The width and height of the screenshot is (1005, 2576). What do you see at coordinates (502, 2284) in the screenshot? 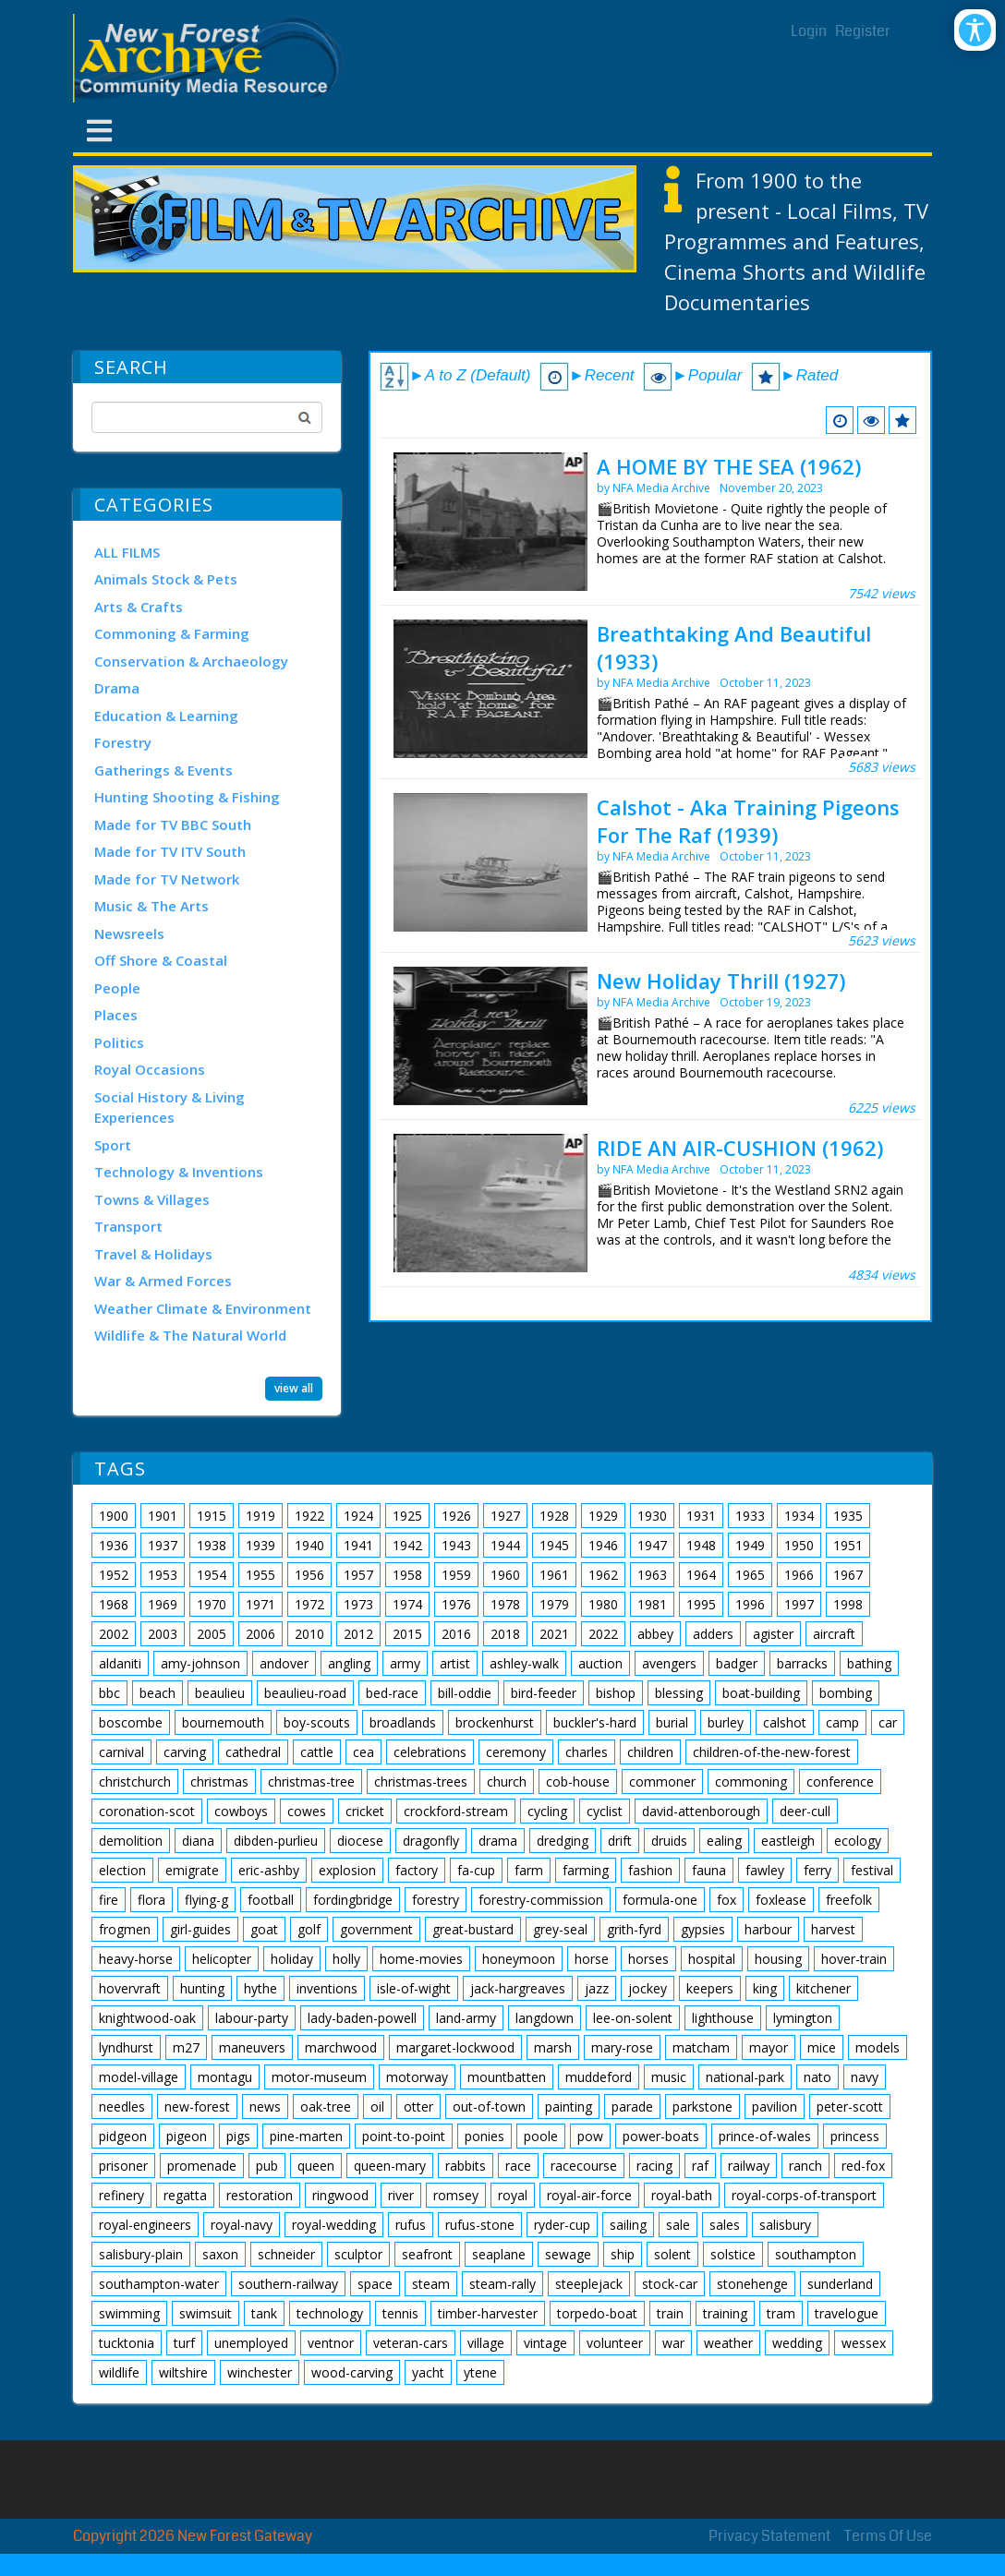
I see `steam-rally` at bounding box center [502, 2284].